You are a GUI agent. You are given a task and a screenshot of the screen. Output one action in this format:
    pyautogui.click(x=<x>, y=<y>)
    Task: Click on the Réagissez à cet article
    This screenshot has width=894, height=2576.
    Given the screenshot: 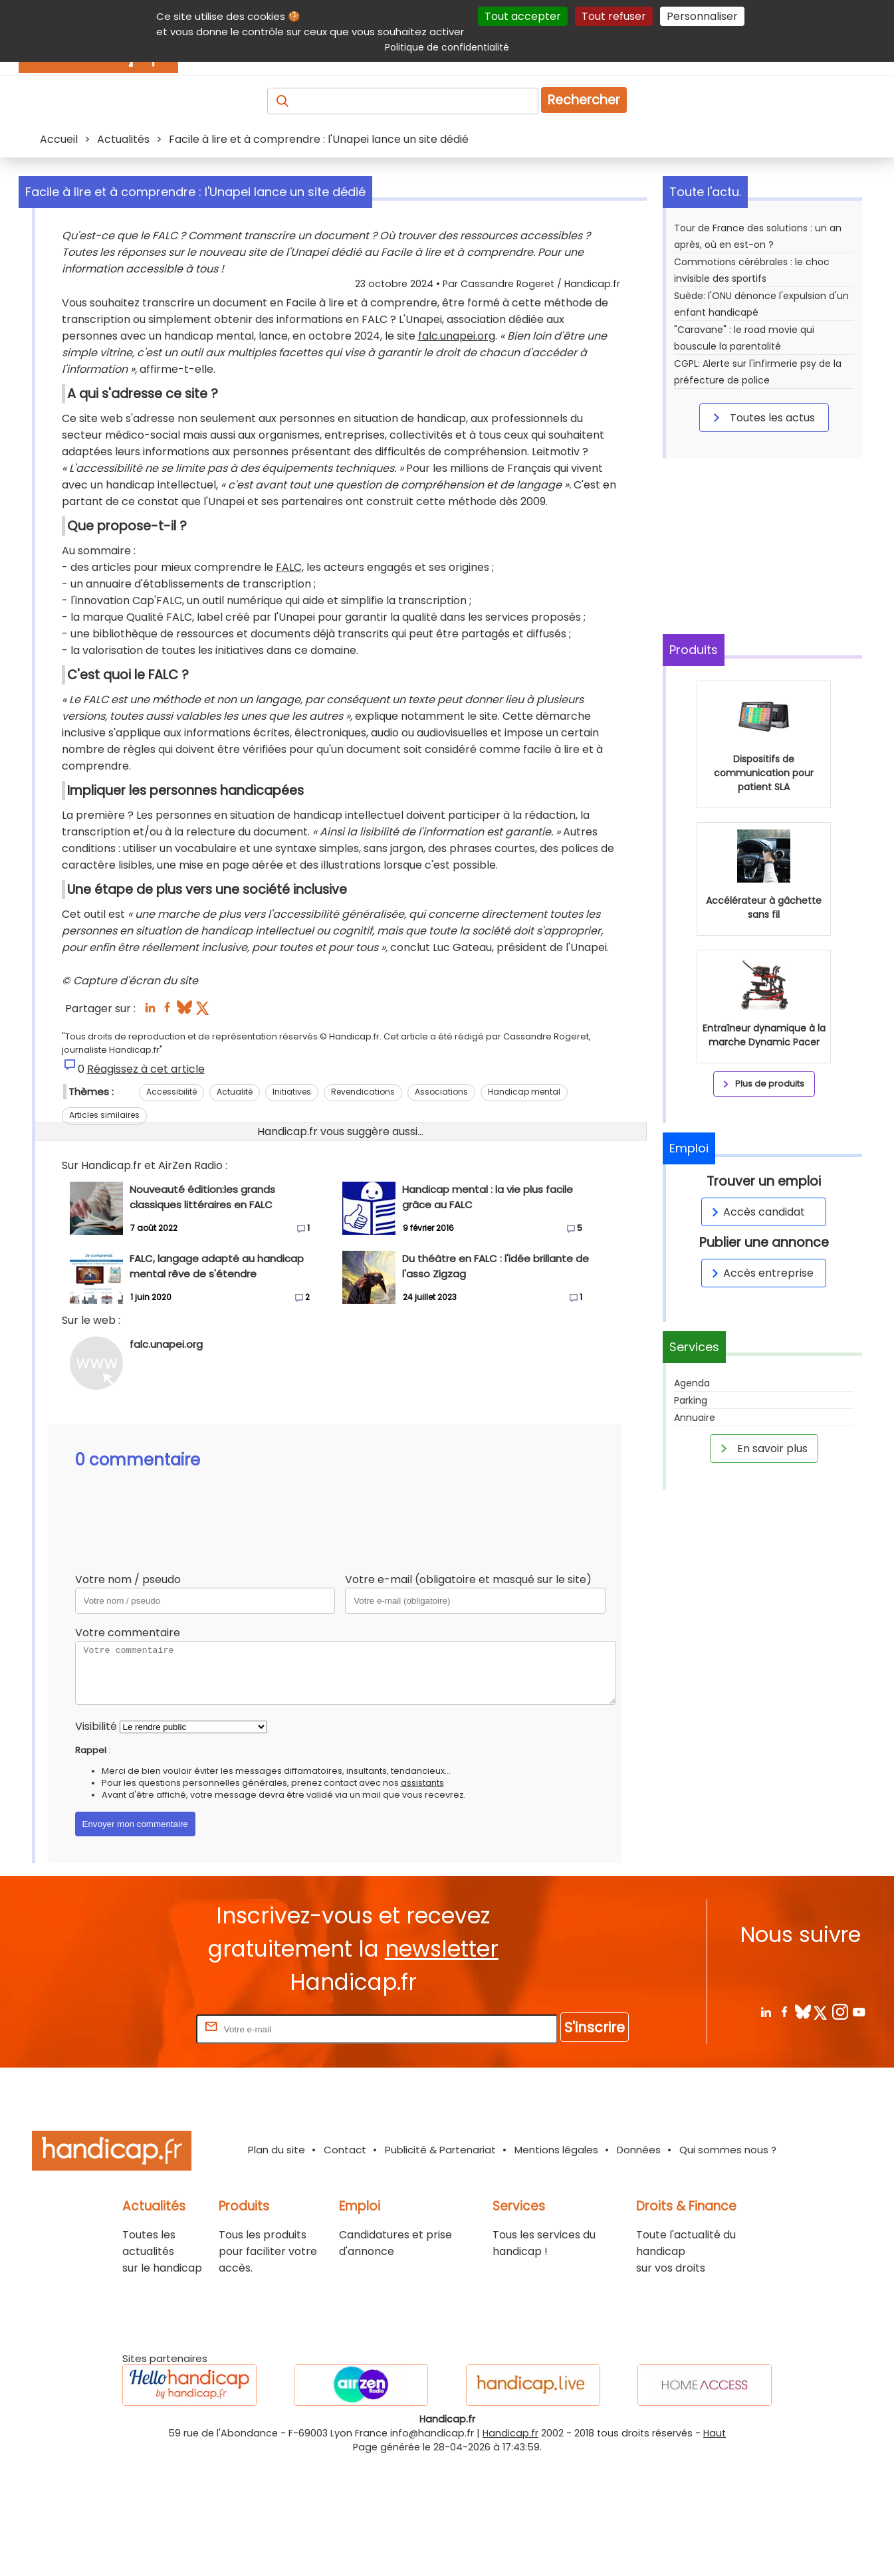 What is the action you would take?
    pyautogui.click(x=146, y=1185)
    